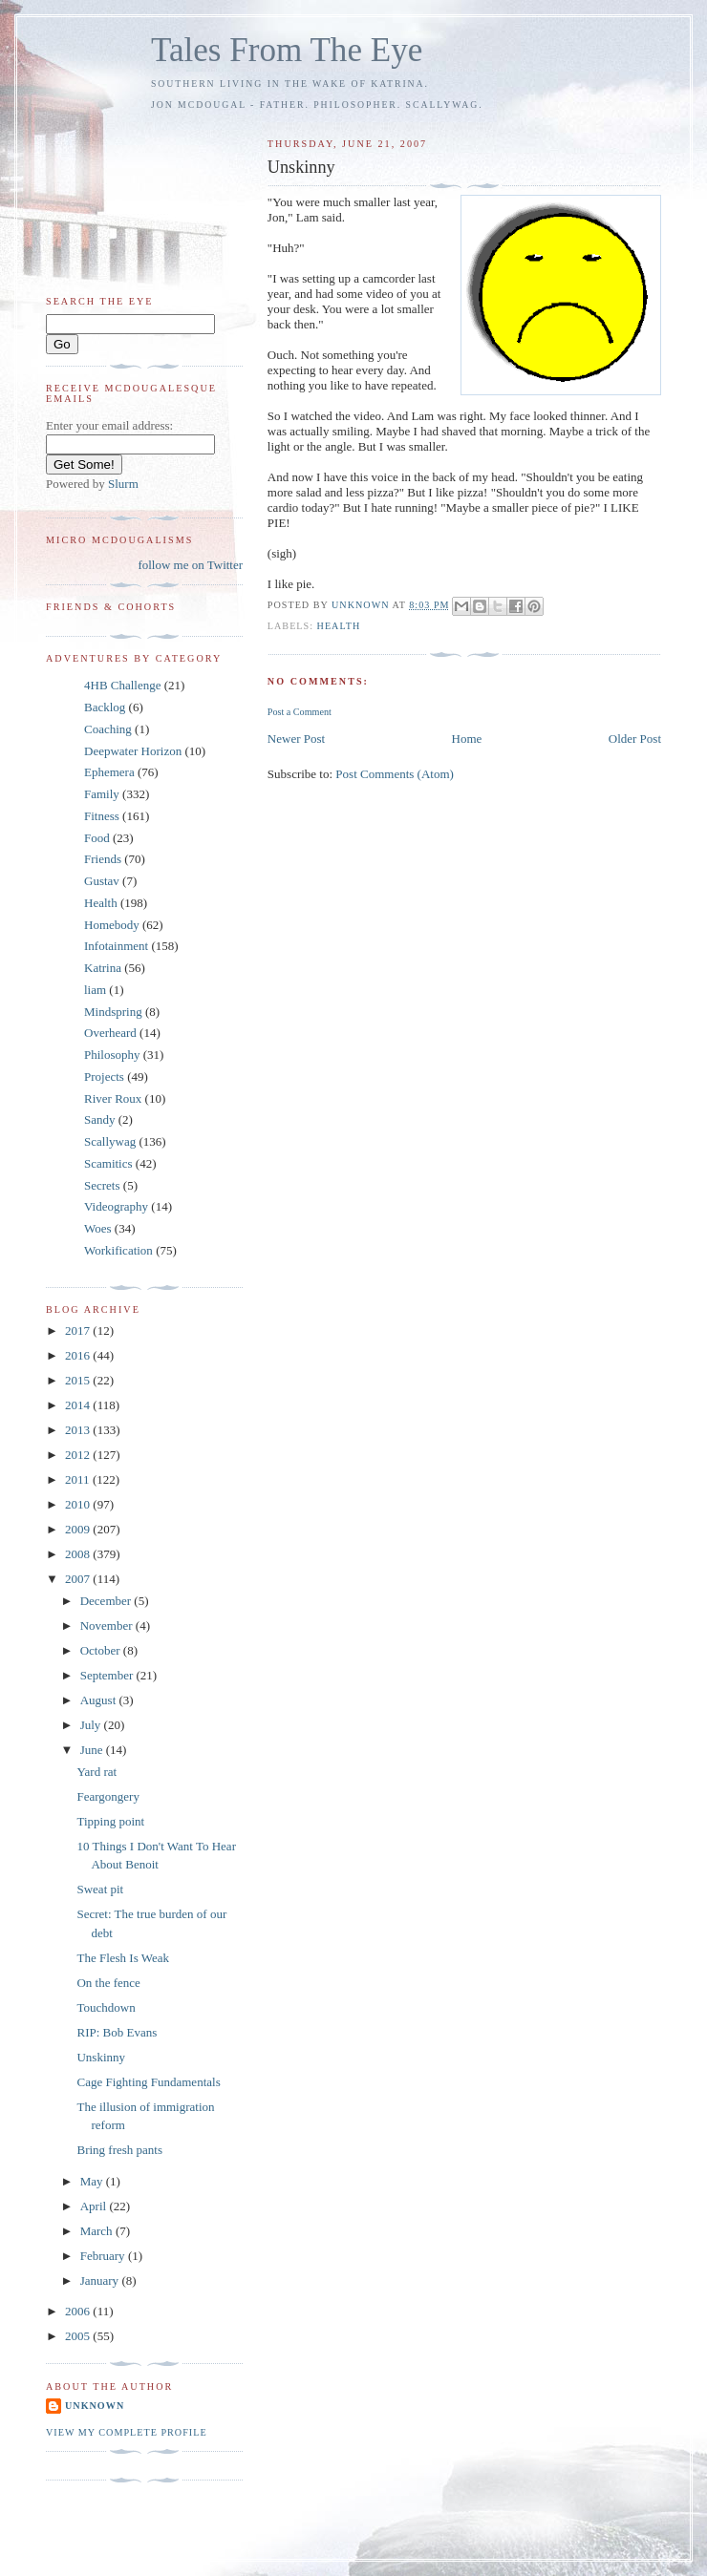 This screenshot has width=707, height=2576. I want to click on liam, so click(95, 989).